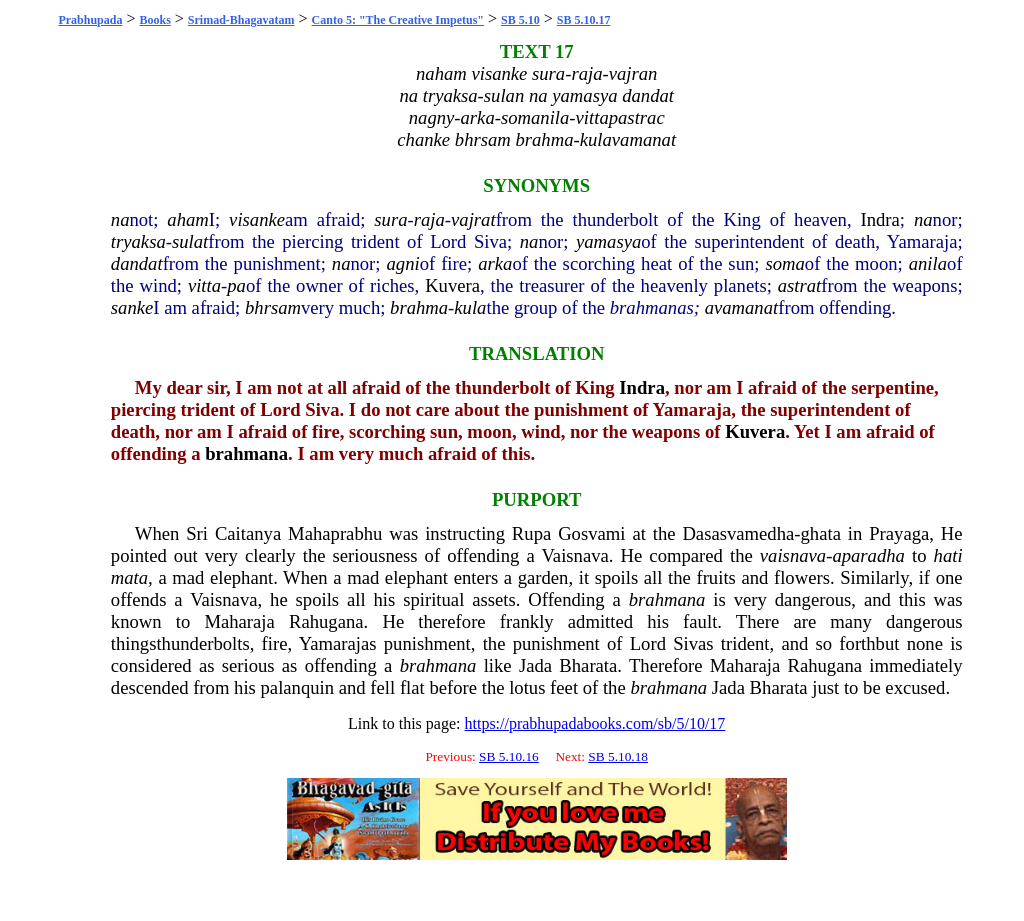 Image resolution: width=1024 pixels, height=921 pixels. I want to click on Srimad-Bhagavatam, so click(241, 20).